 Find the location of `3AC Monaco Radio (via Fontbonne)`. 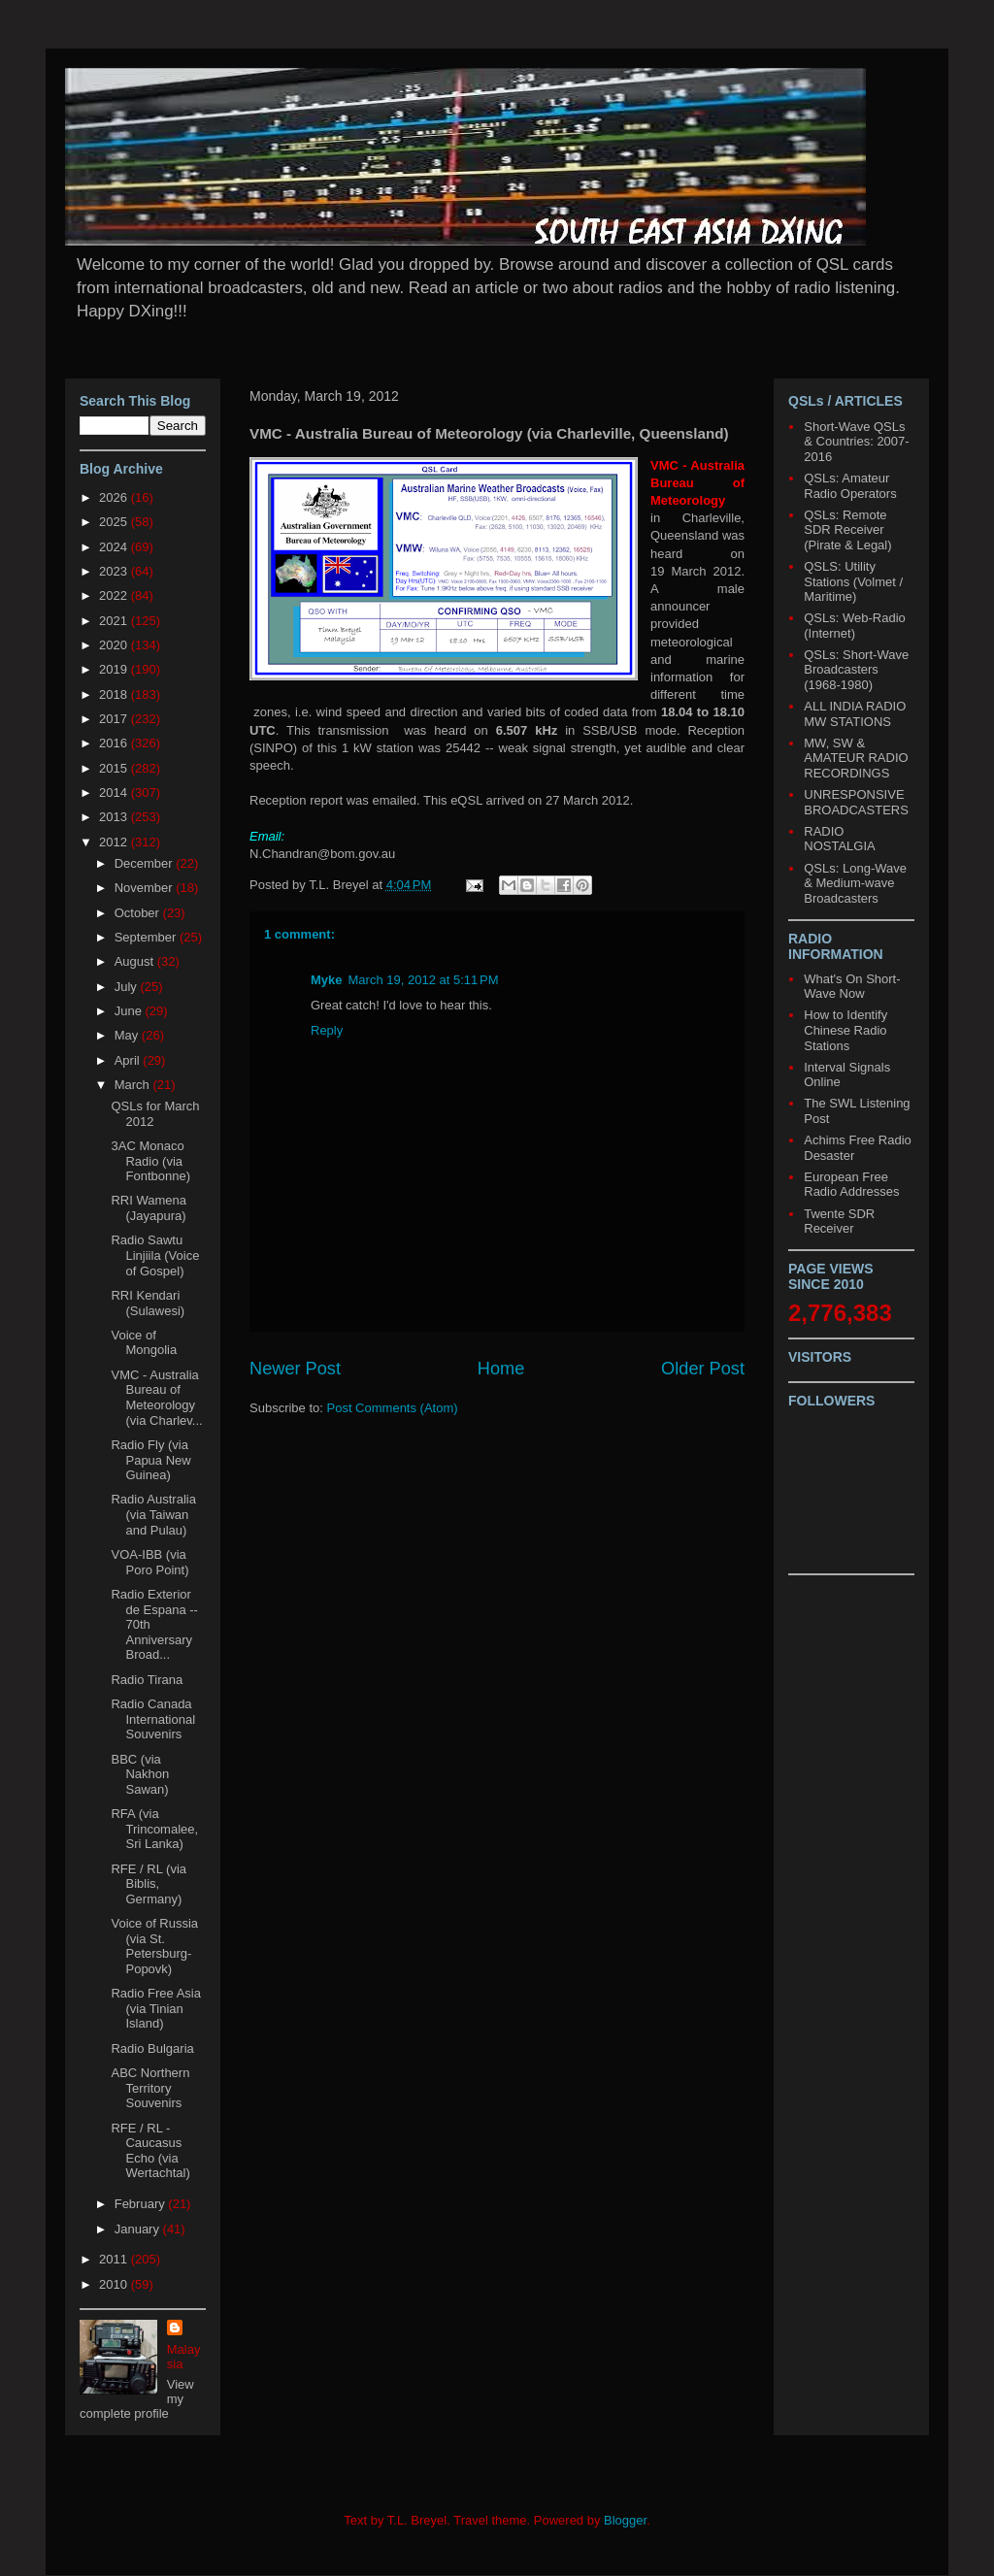

3AC Monaco Radio (via Fontbonne) is located at coordinates (150, 1161).